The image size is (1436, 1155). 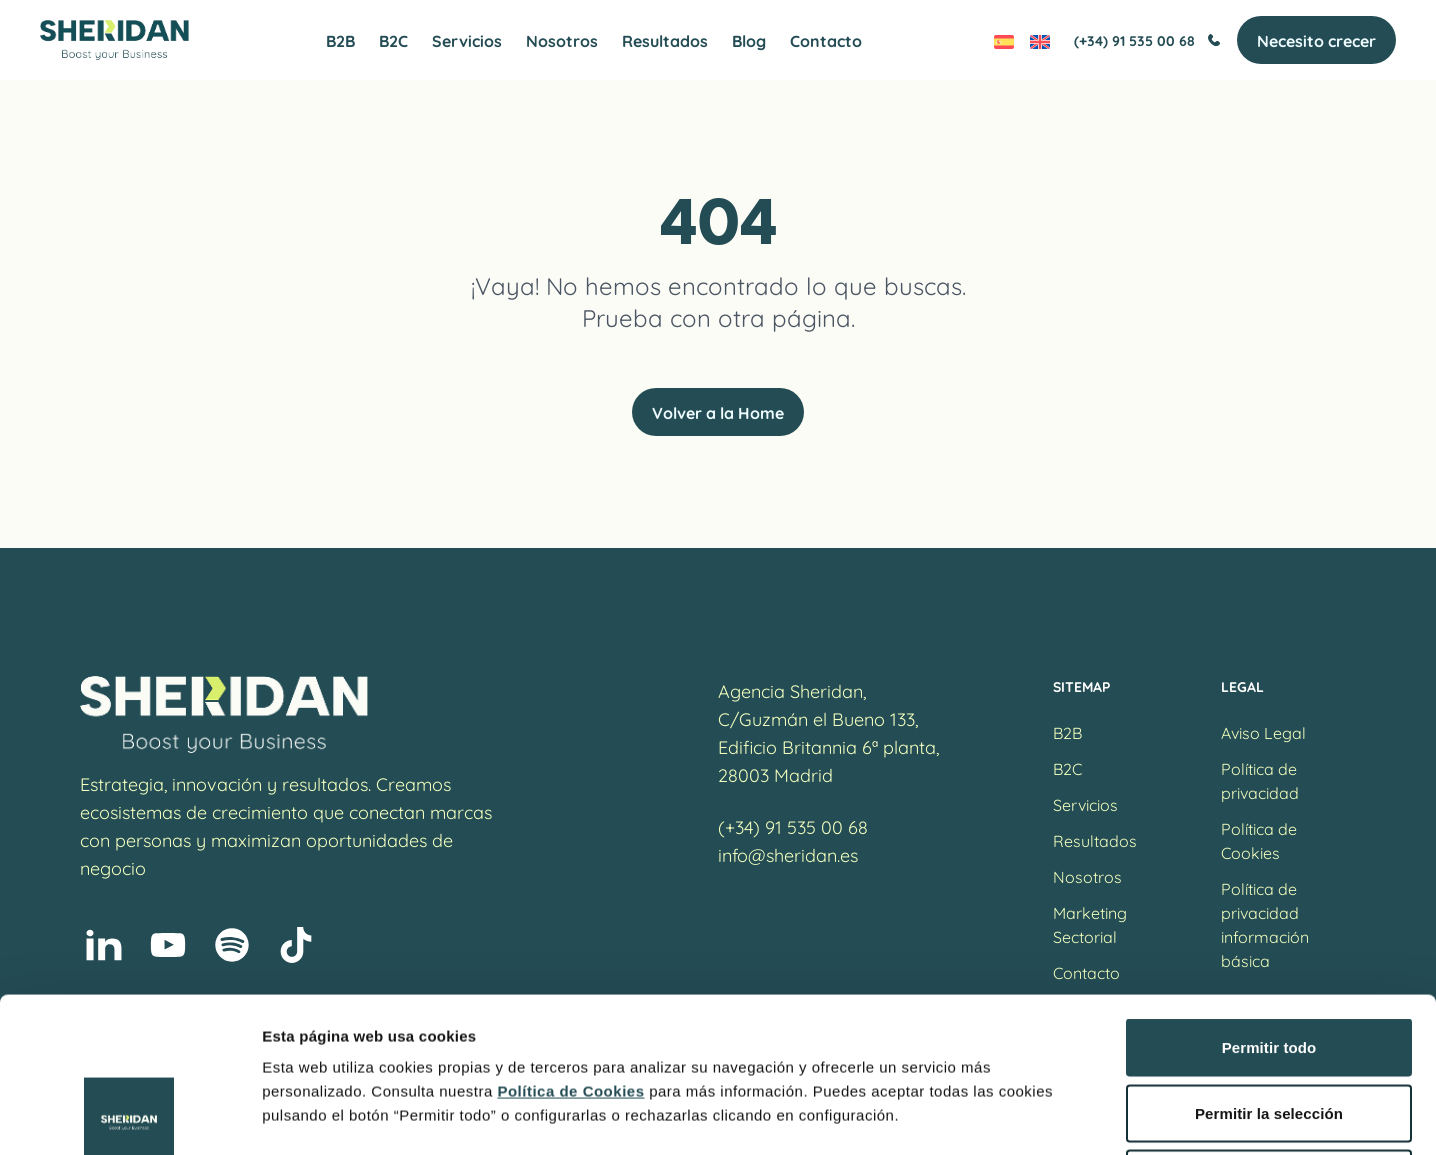 What do you see at coordinates (393, 40) in the screenshot?
I see `B2C` at bounding box center [393, 40].